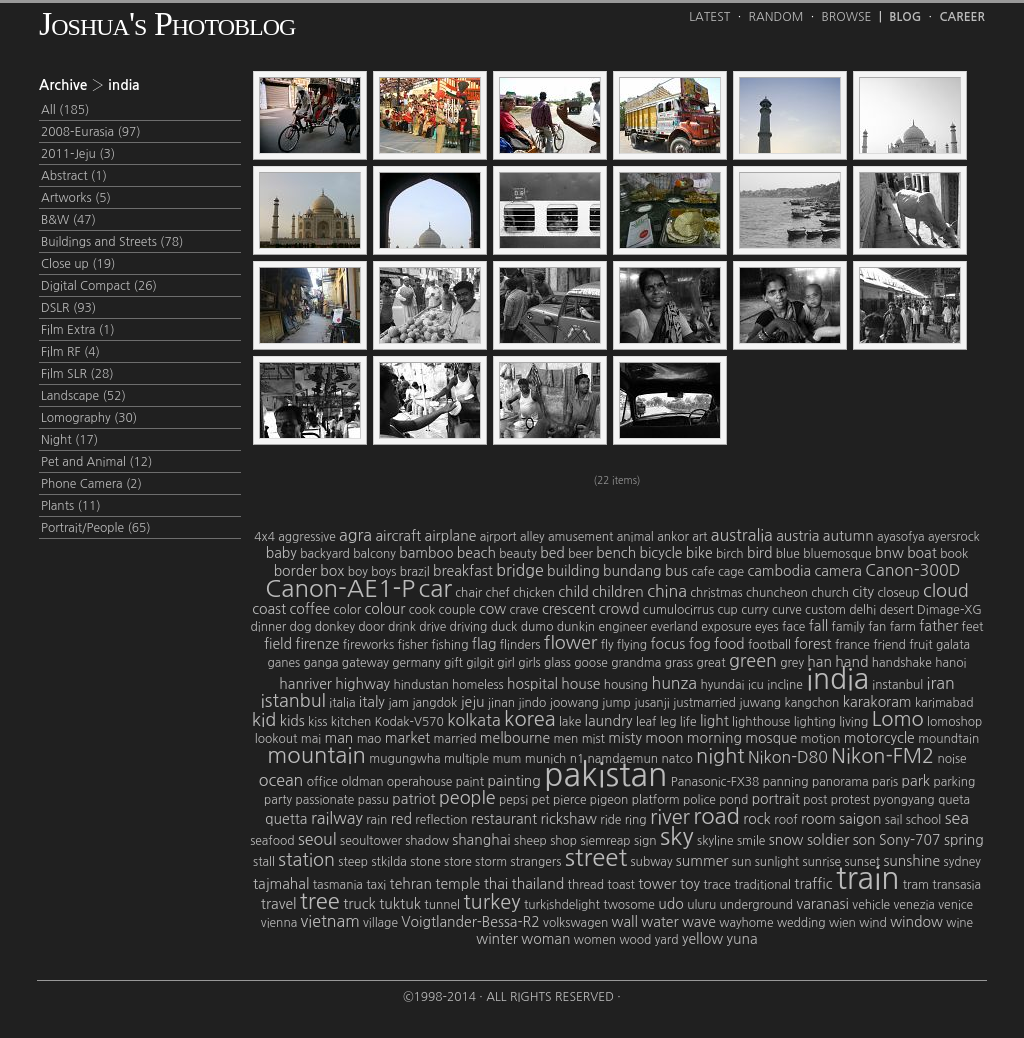 This screenshot has height=1038, width=1024. What do you see at coordinates (317, 644) in the screenshot?
I see `firenze` at bounding box center [317, 644].